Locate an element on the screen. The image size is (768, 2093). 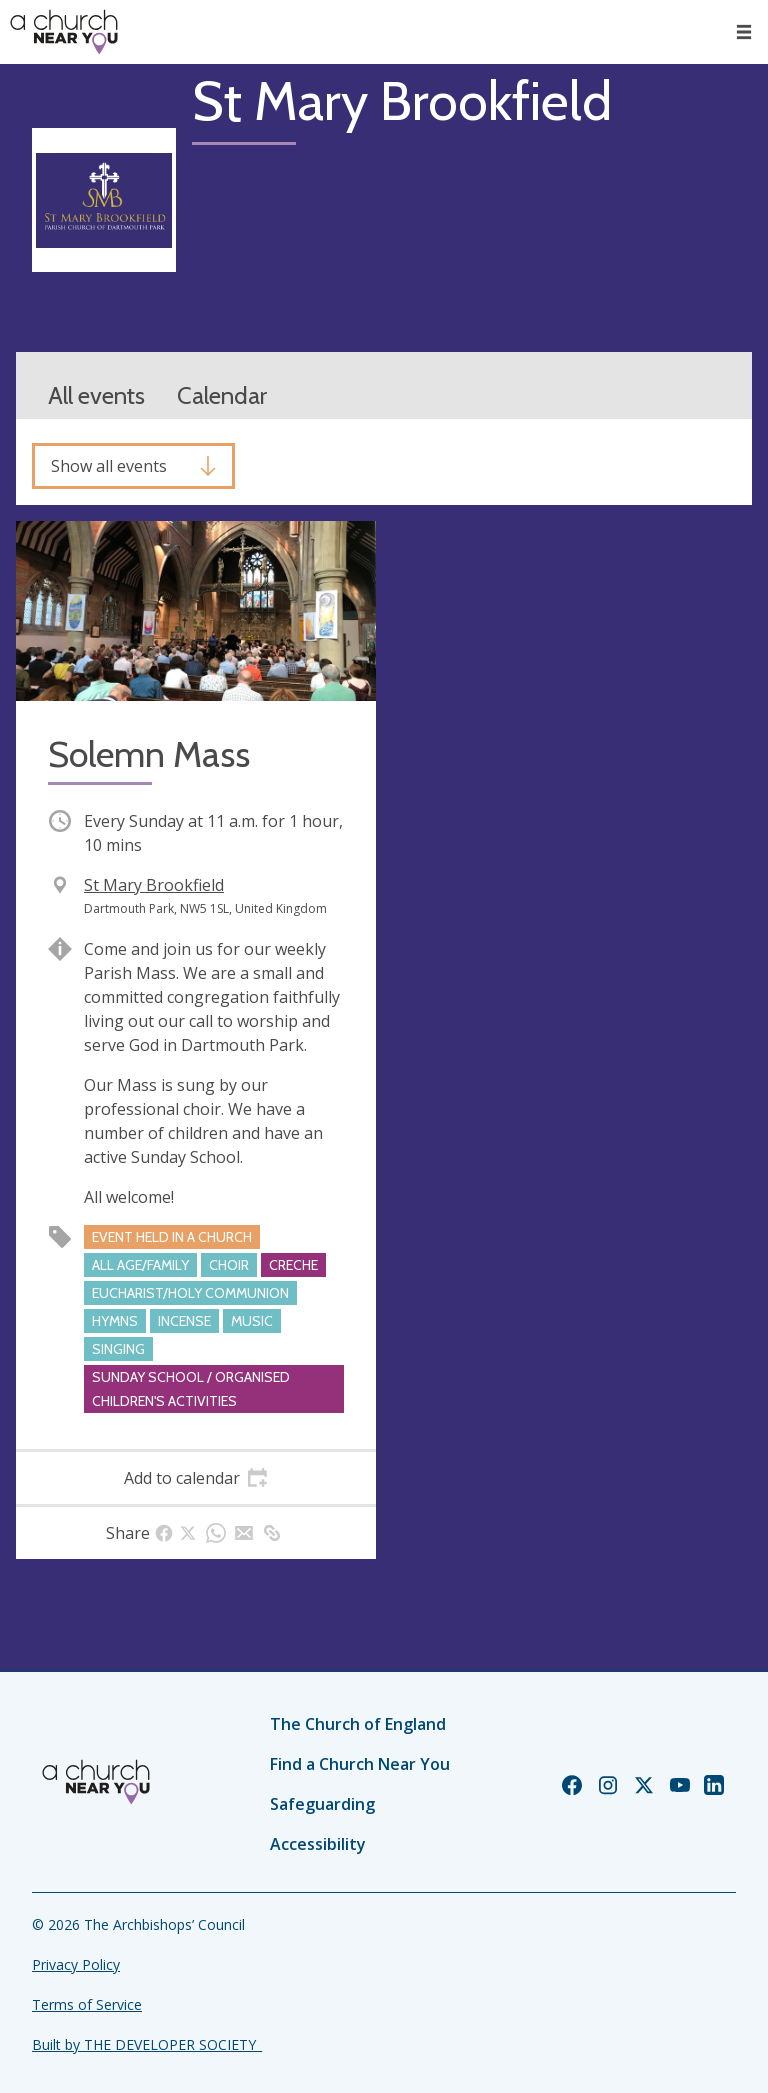
Terms of Service is located at coordinates (87, 2004).